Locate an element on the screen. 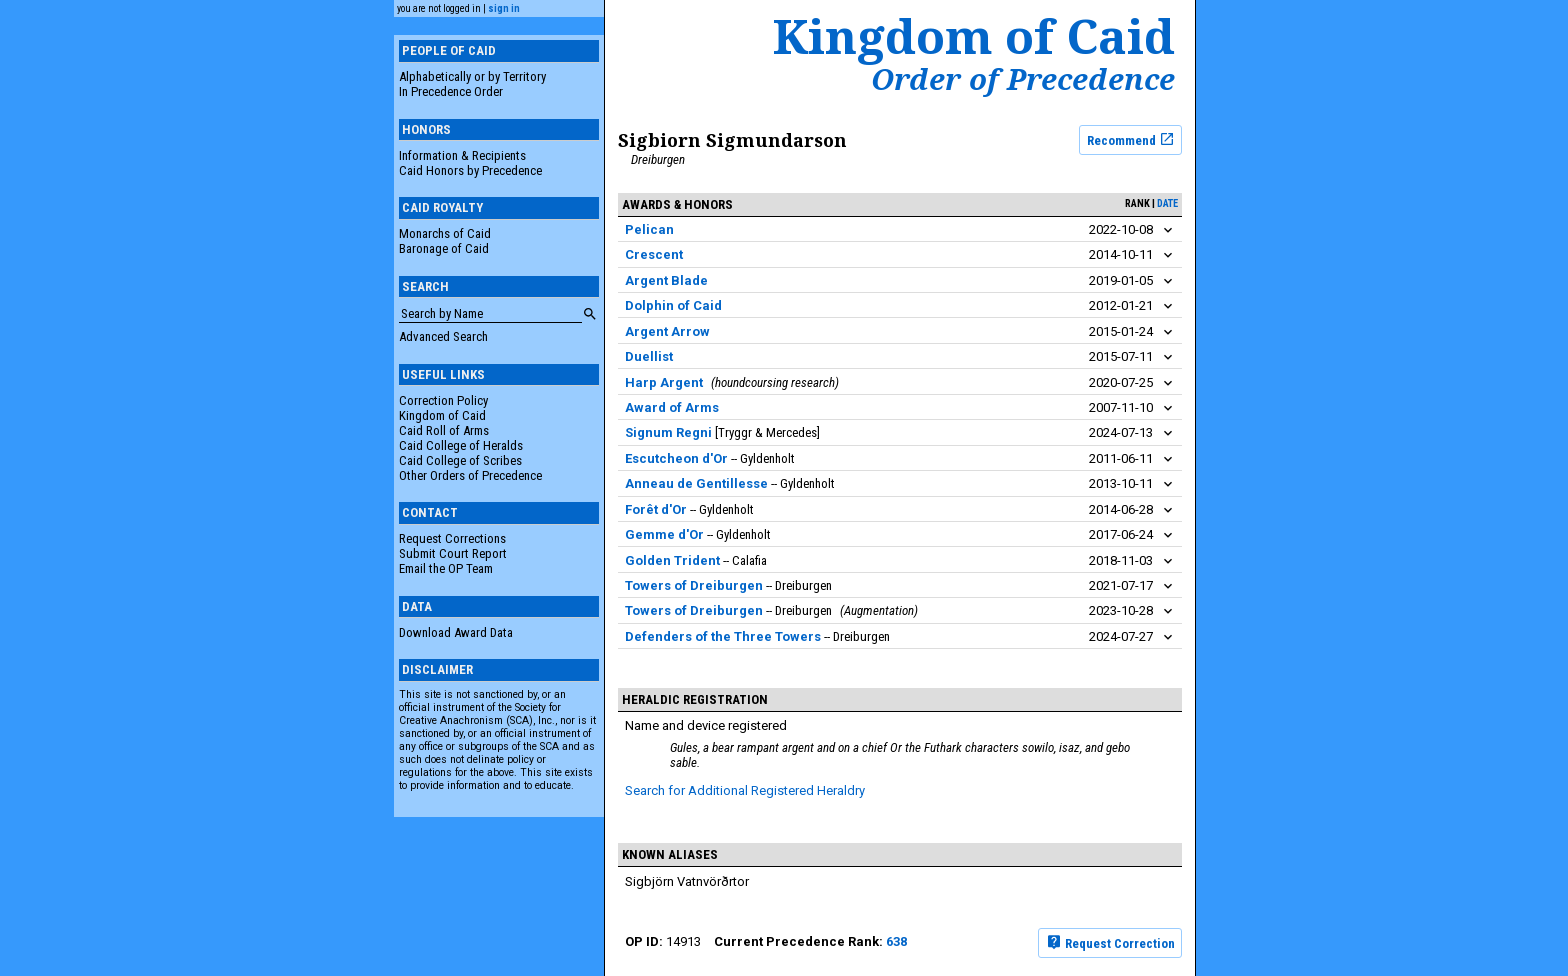 This screenshot has height=976, width=1568. Information & Recipients is located at coordinates (462, 155).